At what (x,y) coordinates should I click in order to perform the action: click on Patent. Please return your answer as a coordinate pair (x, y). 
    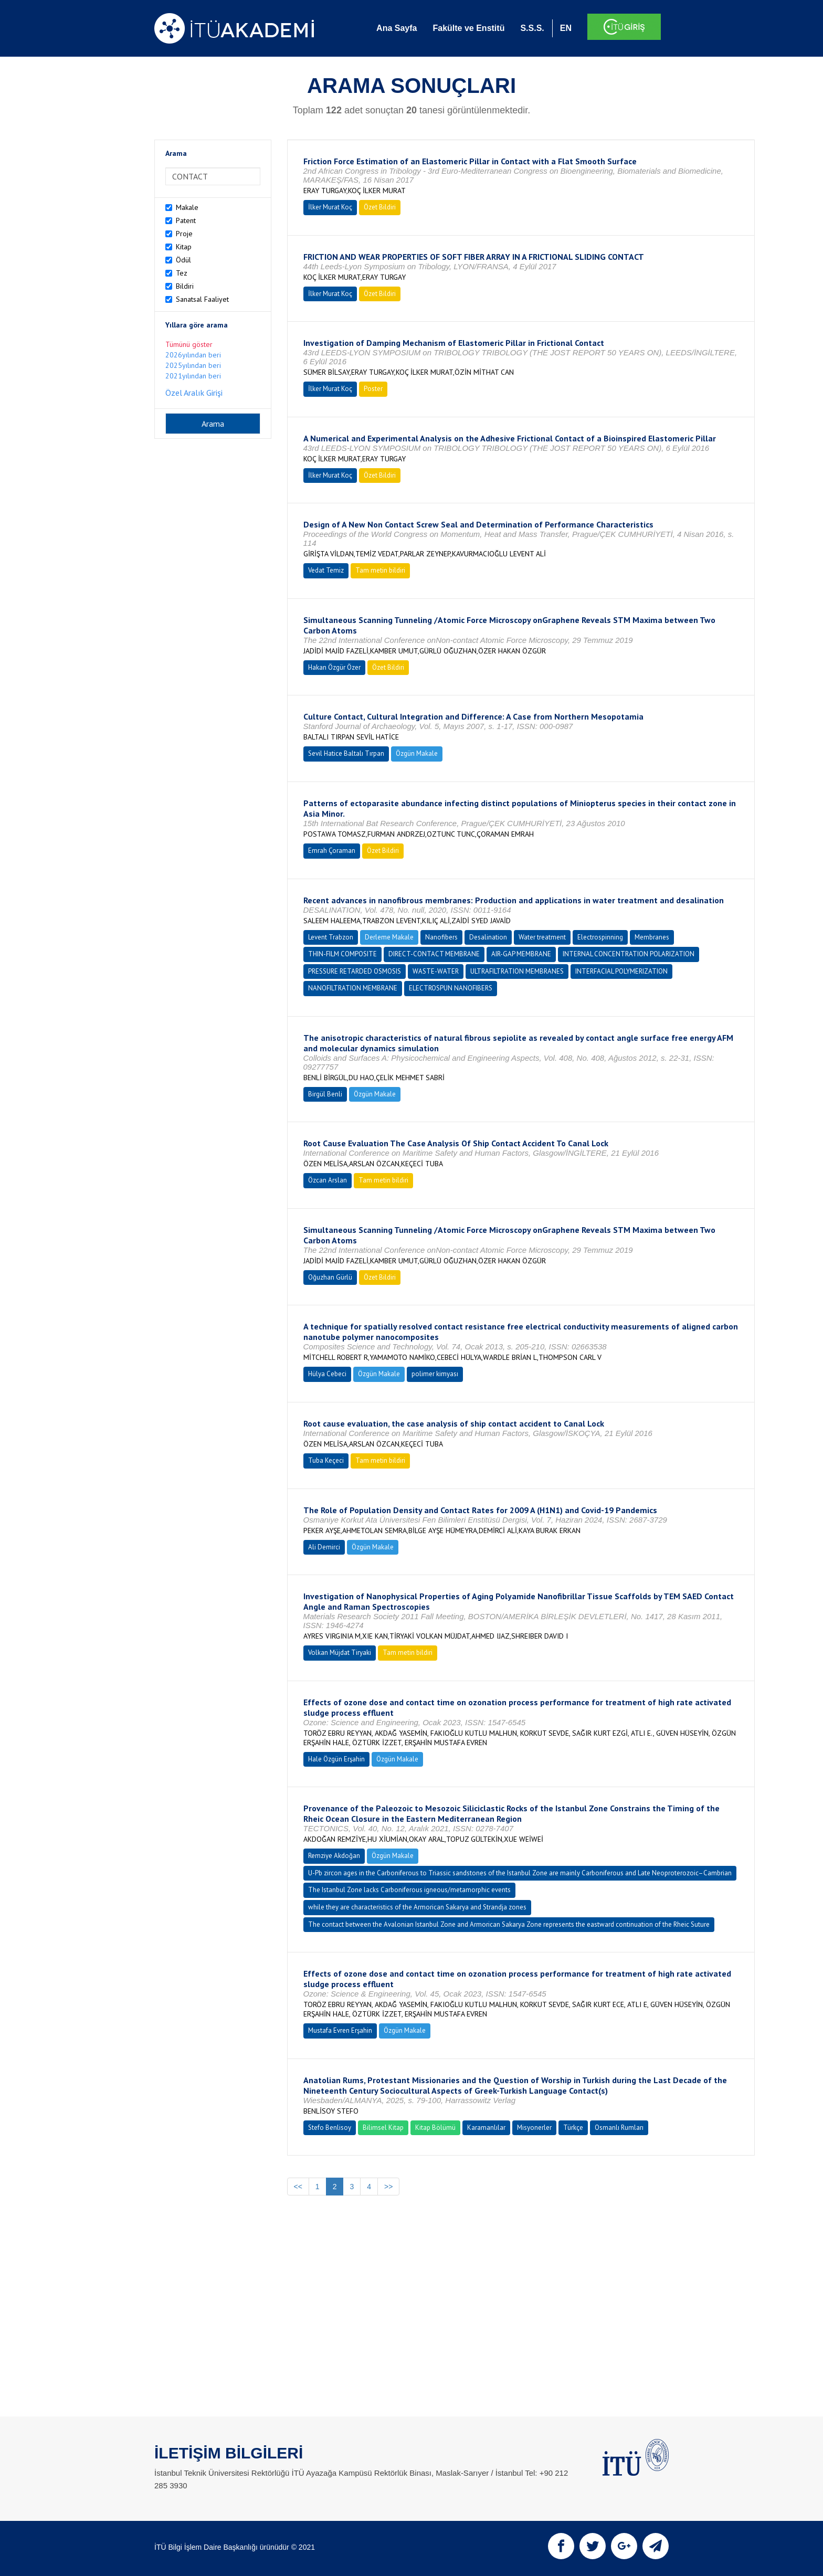
    Looking at the image, I should click on (186, 220).